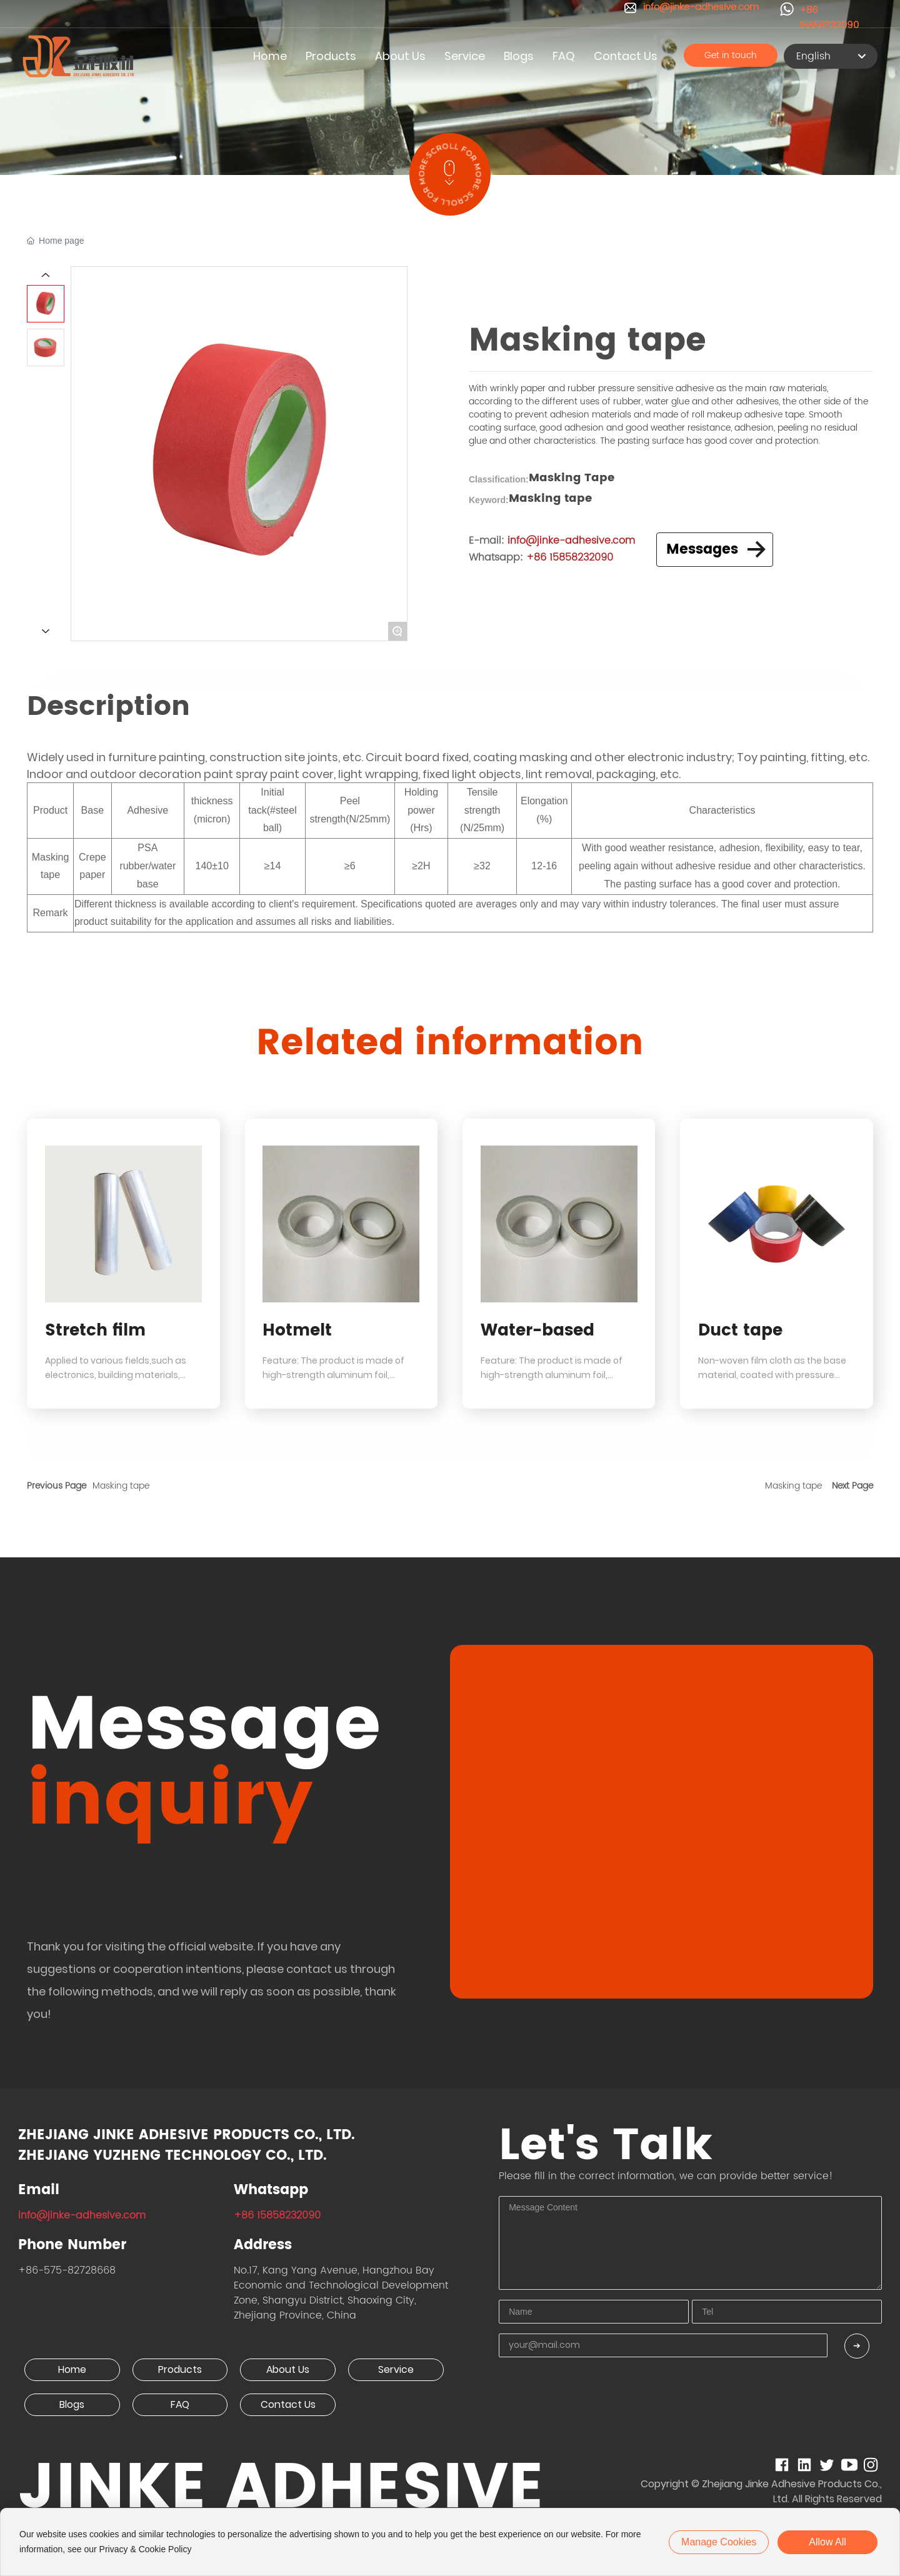 The image size is (900, 2576). What do you see at coordinates (120, 1486) in the screenshot?
I see `Masking tape` at bounding box center [120, 1486].